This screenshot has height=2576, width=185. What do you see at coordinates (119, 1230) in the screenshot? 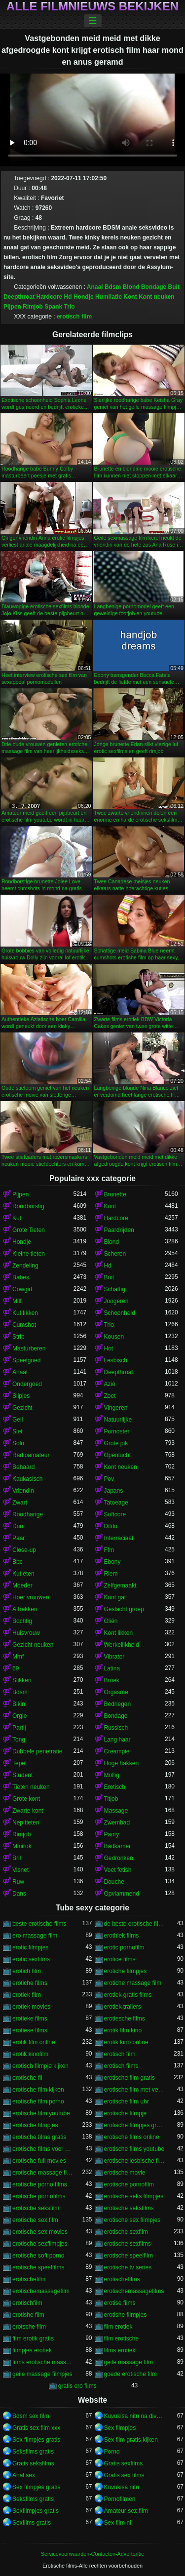
I see `Paardrijden` at bounding box center [119, 1230].